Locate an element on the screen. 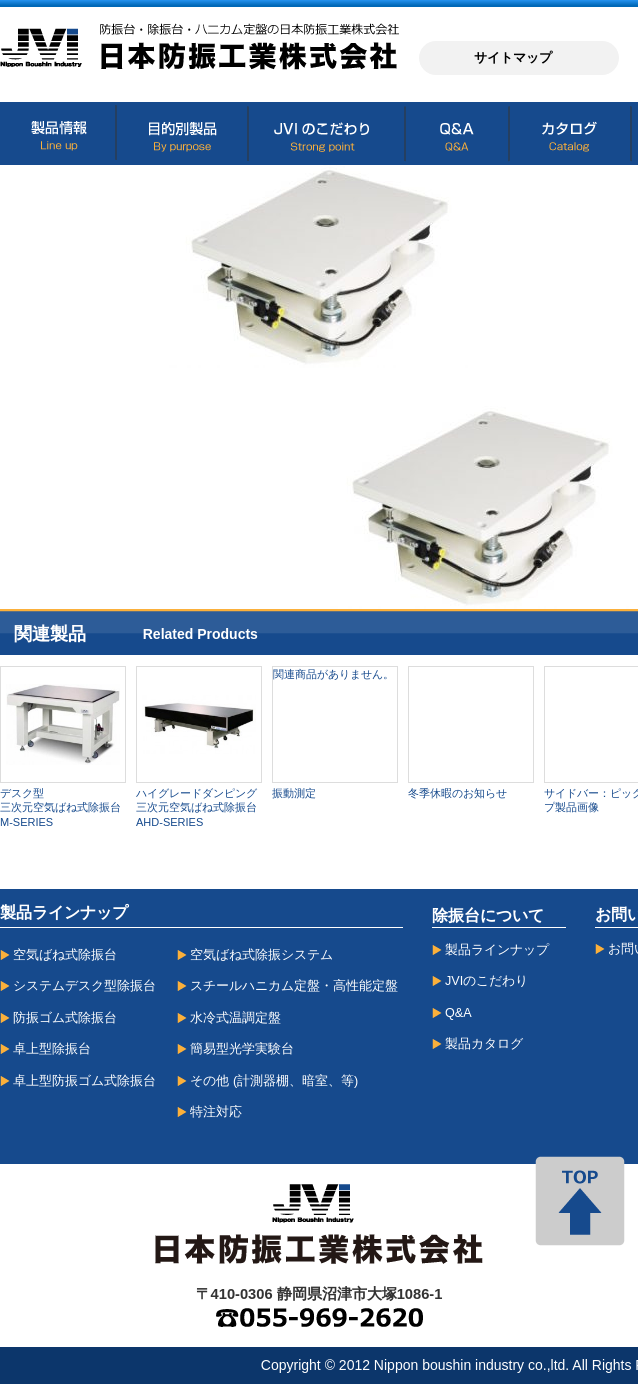  製品ラインナップ is located at coordinates (497, 950).